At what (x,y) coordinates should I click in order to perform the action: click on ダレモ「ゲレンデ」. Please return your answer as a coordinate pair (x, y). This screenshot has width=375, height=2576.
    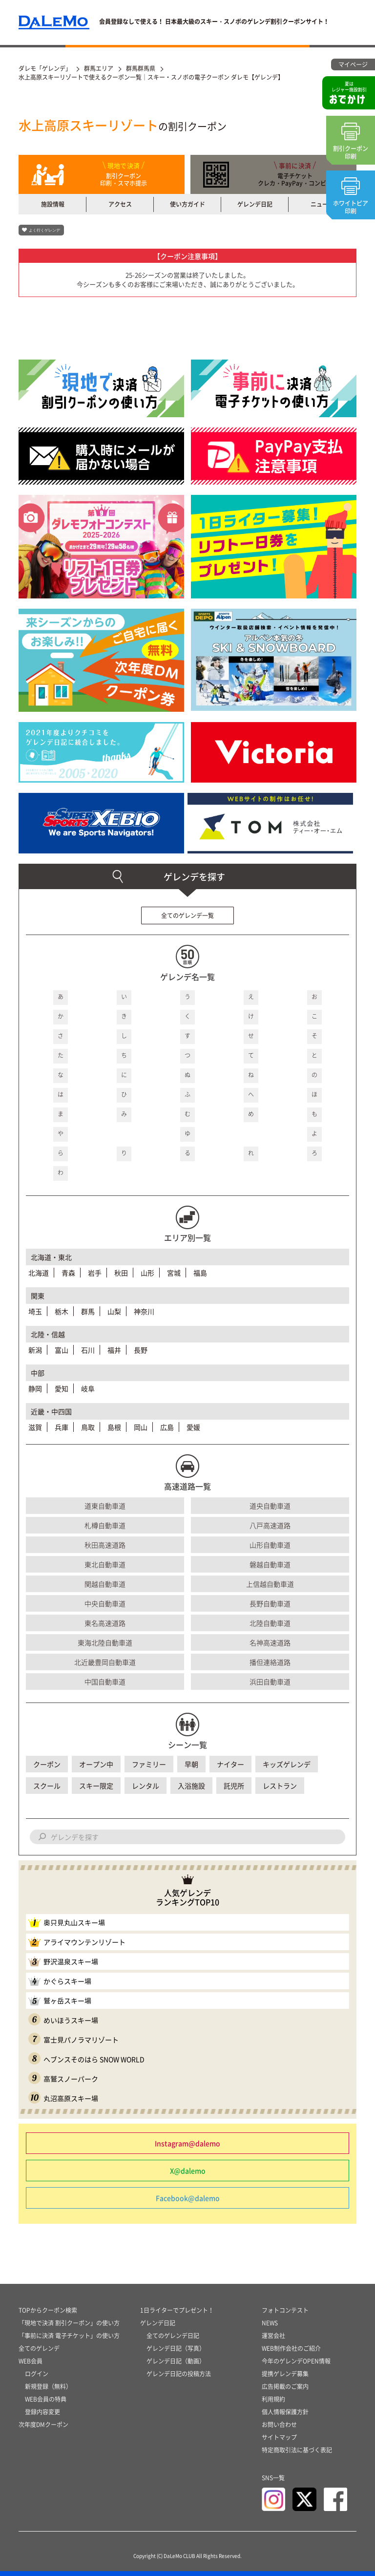
    Looking at the image, I should click on (45, 68).